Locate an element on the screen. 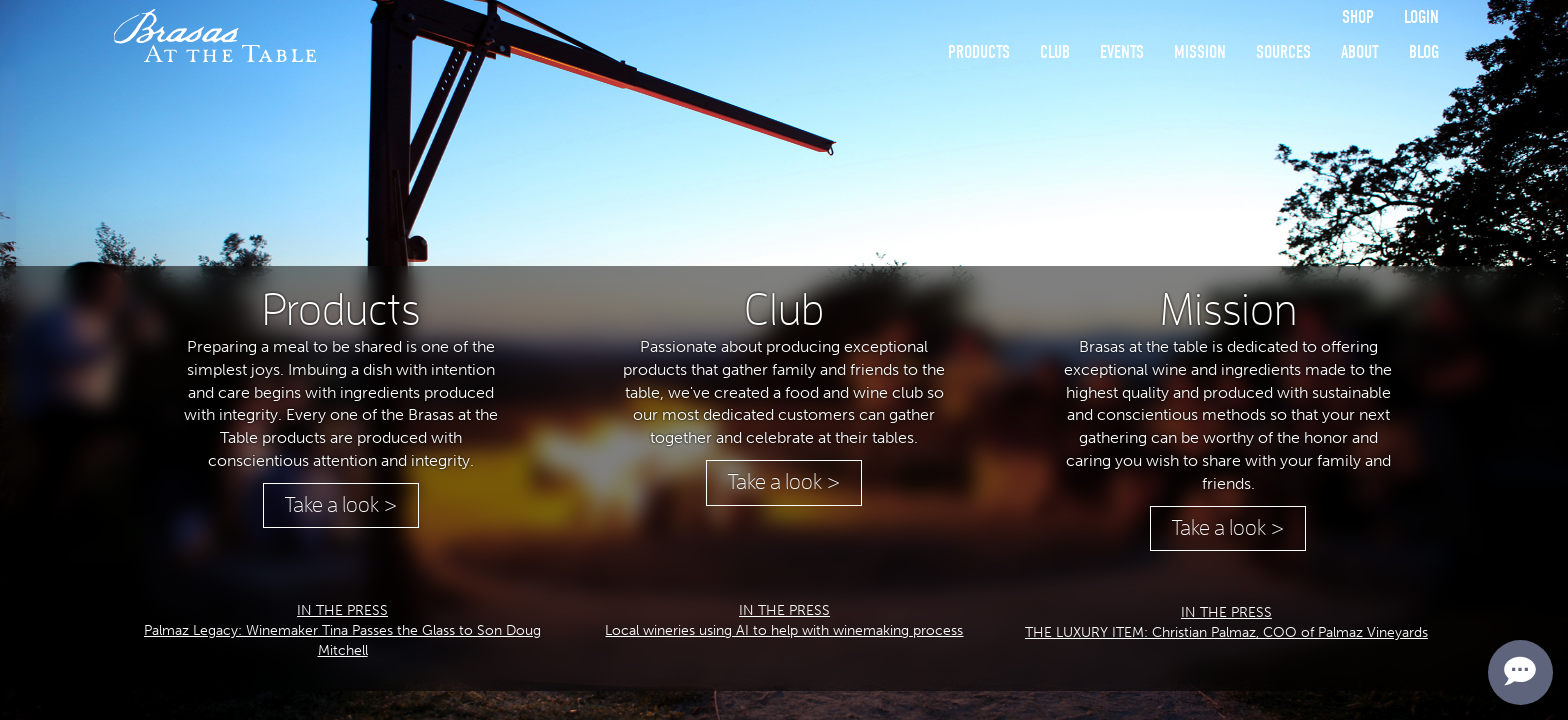  About is located at coordinates (1360, 52).